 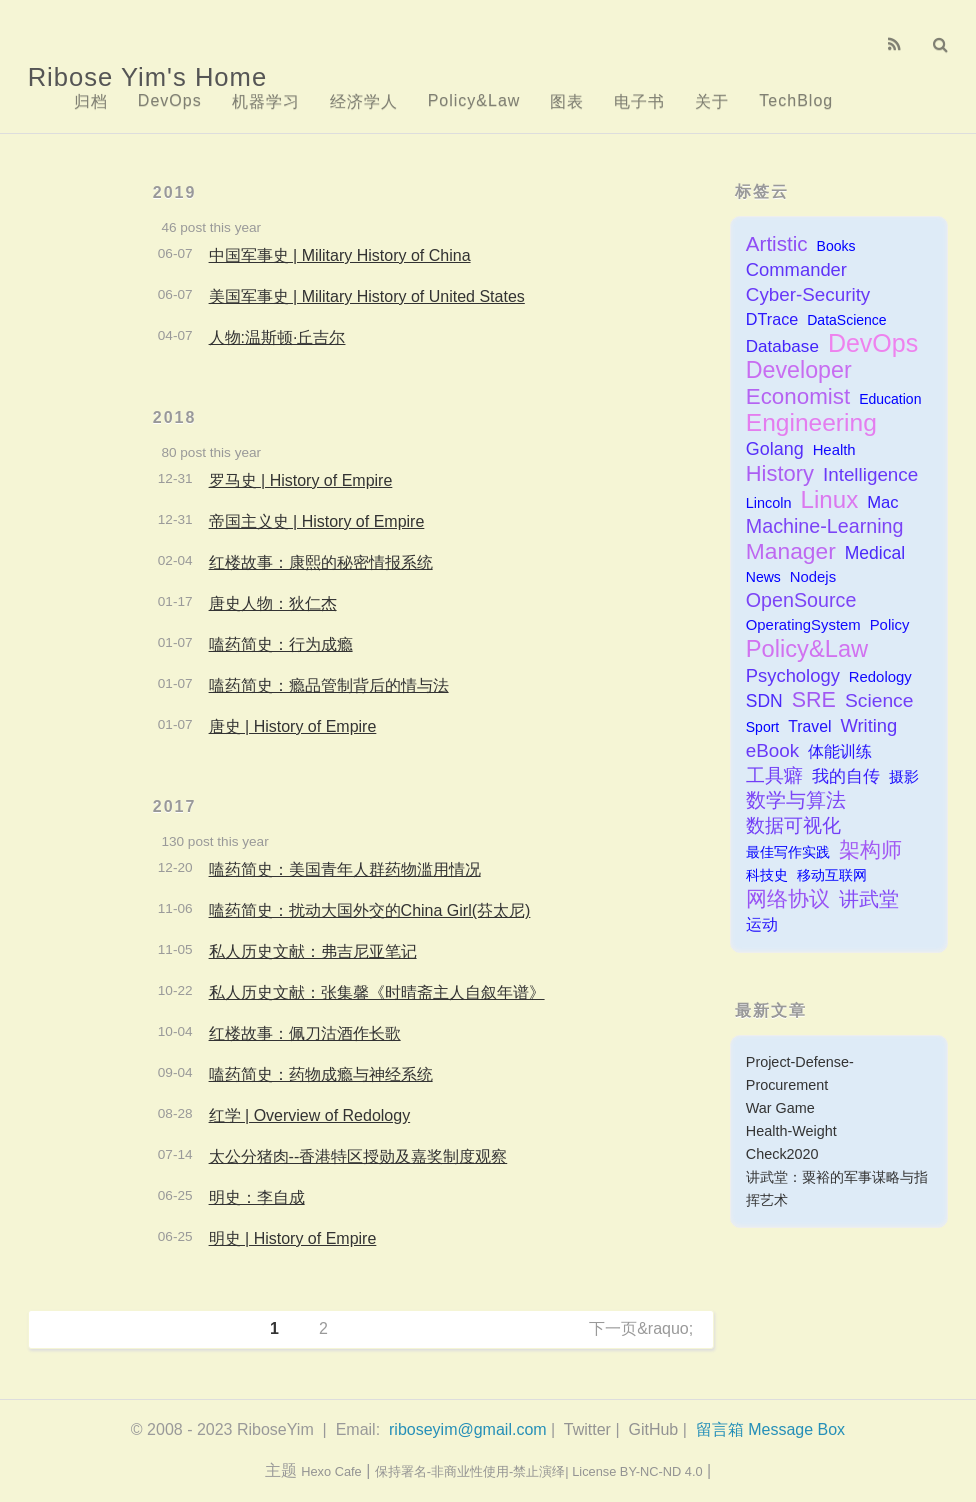 I want to click on 保持署名-非商业性使用-禁止演绎| License BY-NC-ND 4.0, so click(x=539, y=1471).